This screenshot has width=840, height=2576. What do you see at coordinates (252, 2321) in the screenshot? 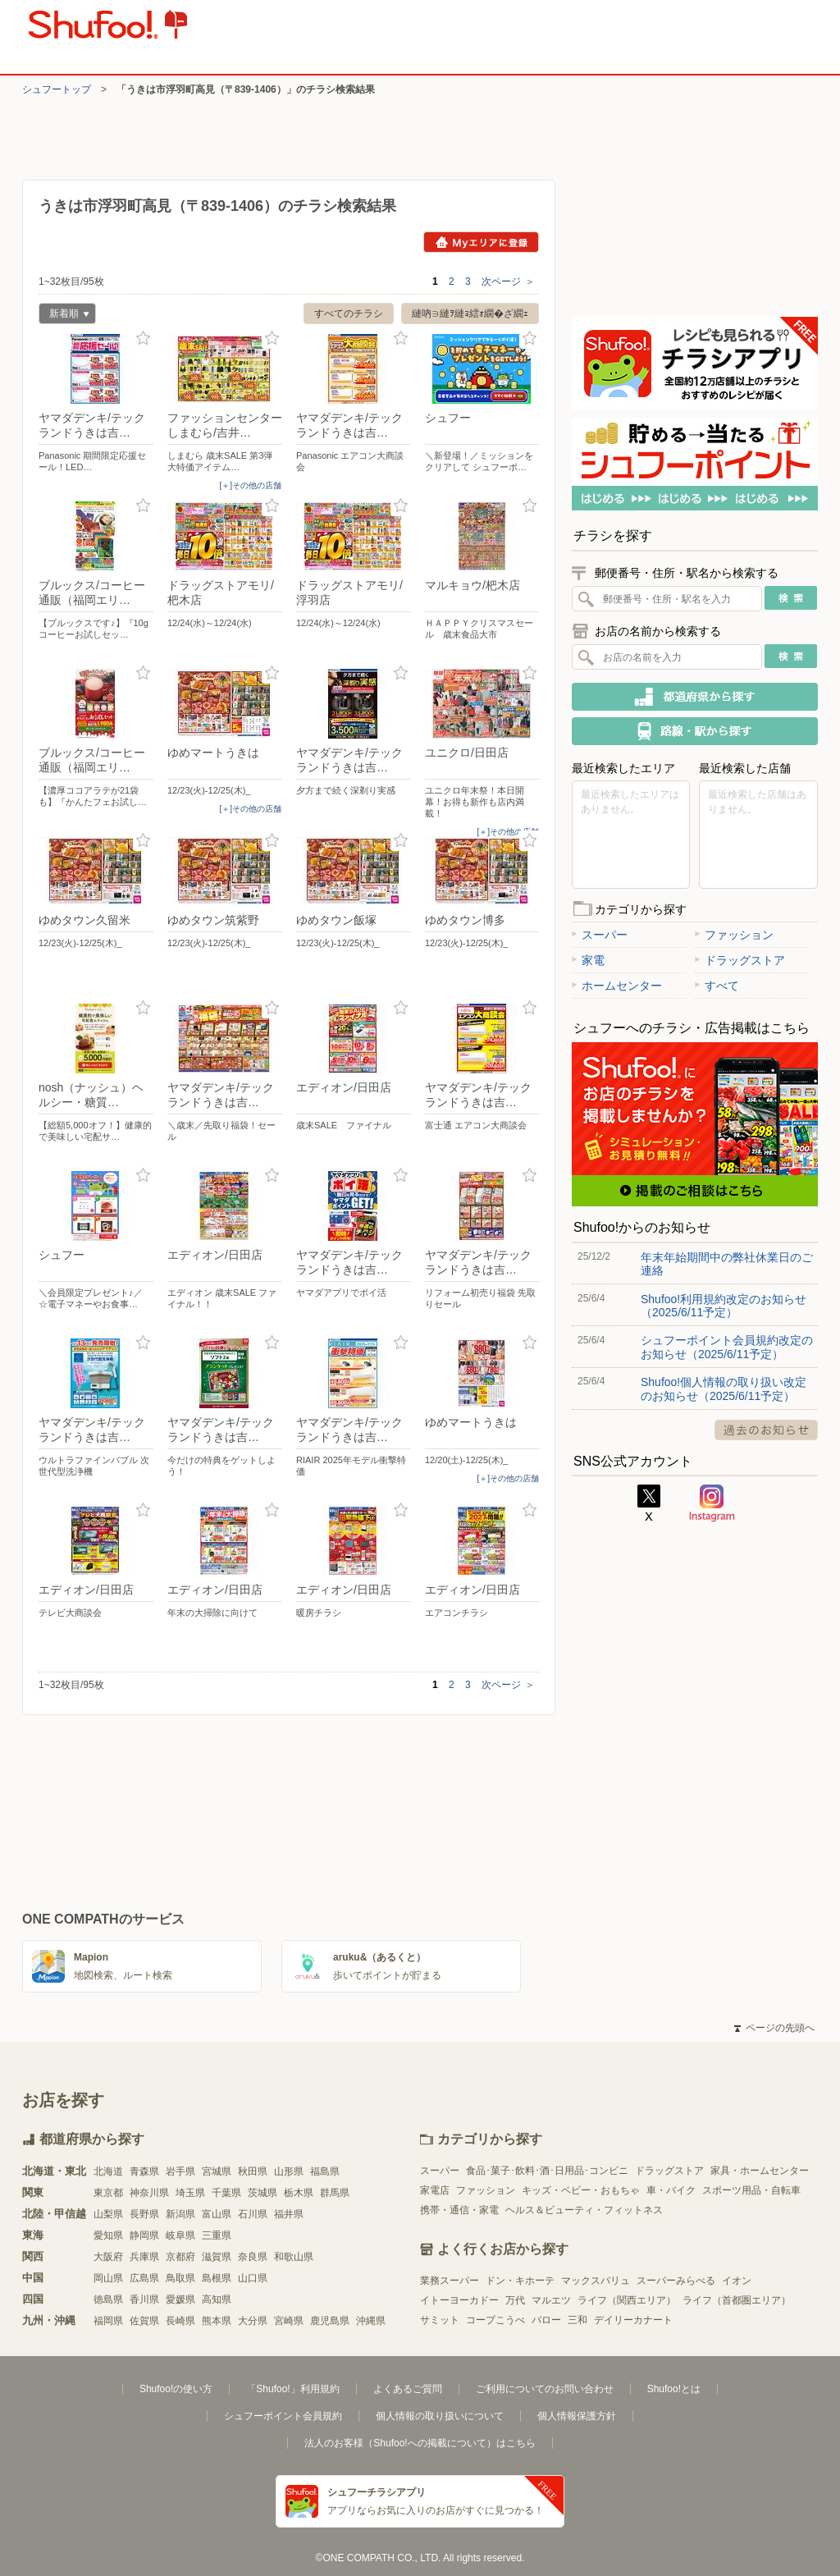
I see `大分県` at bounding box center [252, 2321].